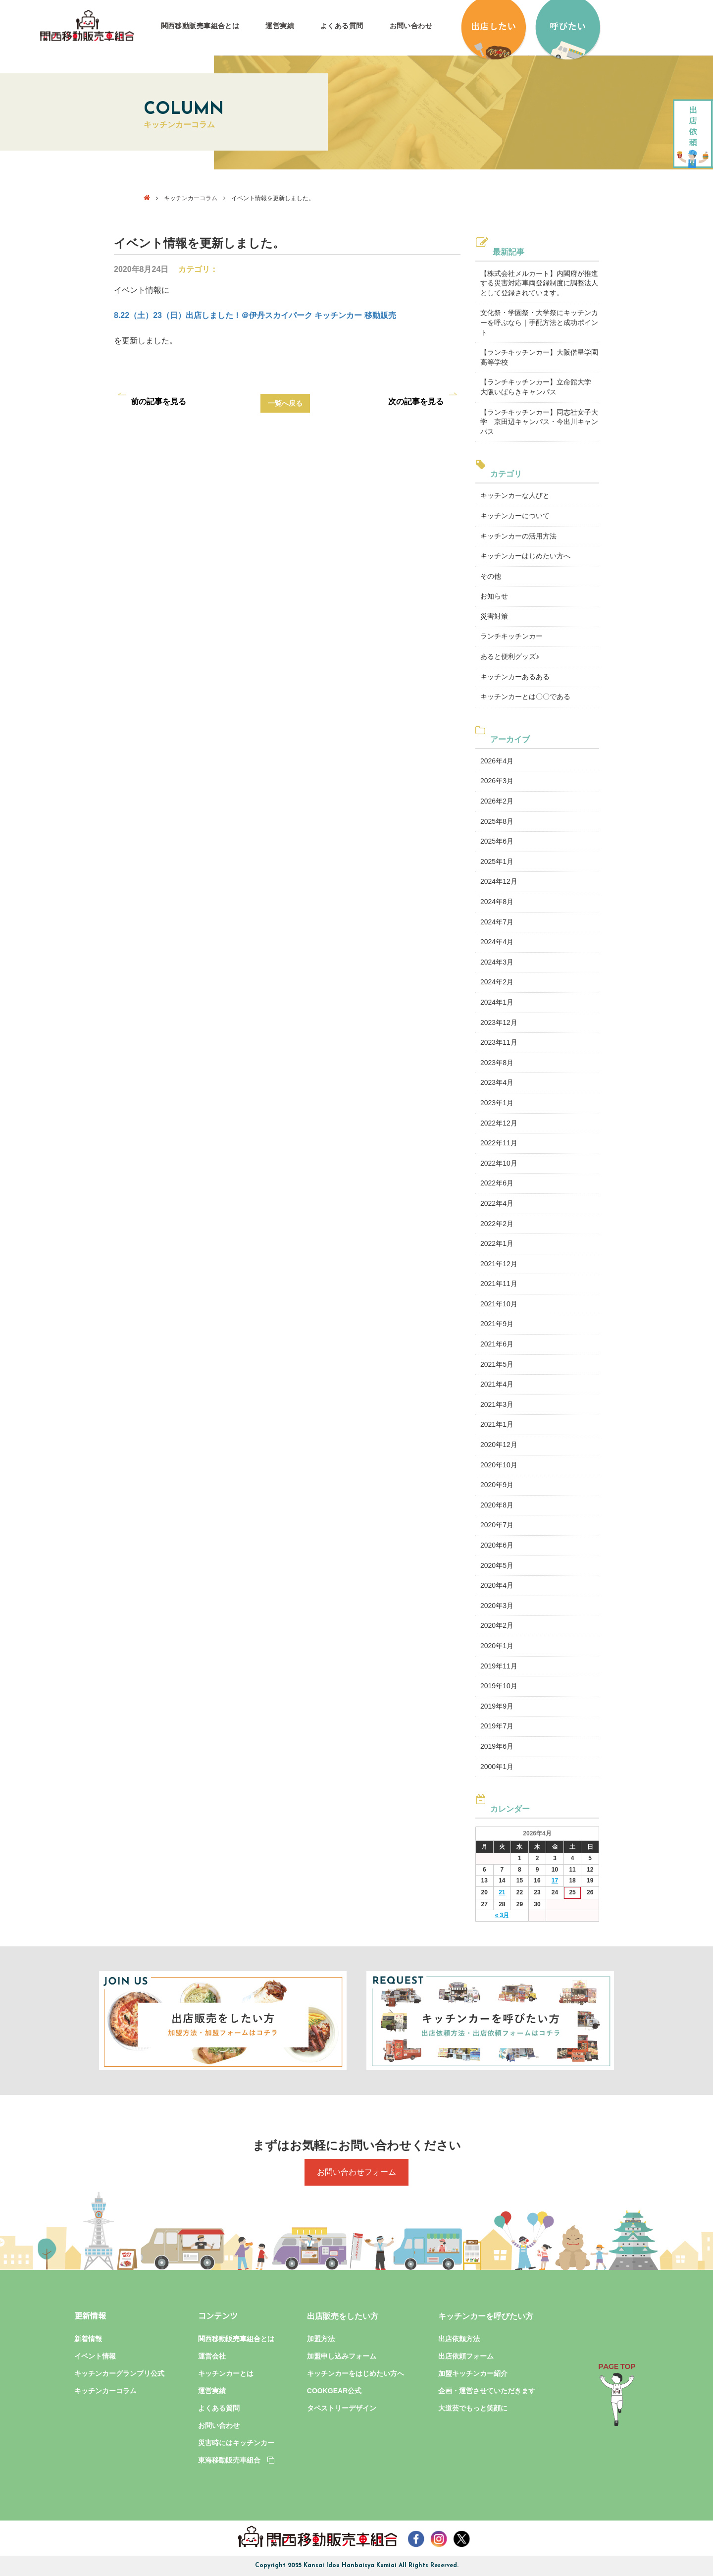 The image size is (713, 2576). I want to click on 出店依頼方法, so click(459, 2339).